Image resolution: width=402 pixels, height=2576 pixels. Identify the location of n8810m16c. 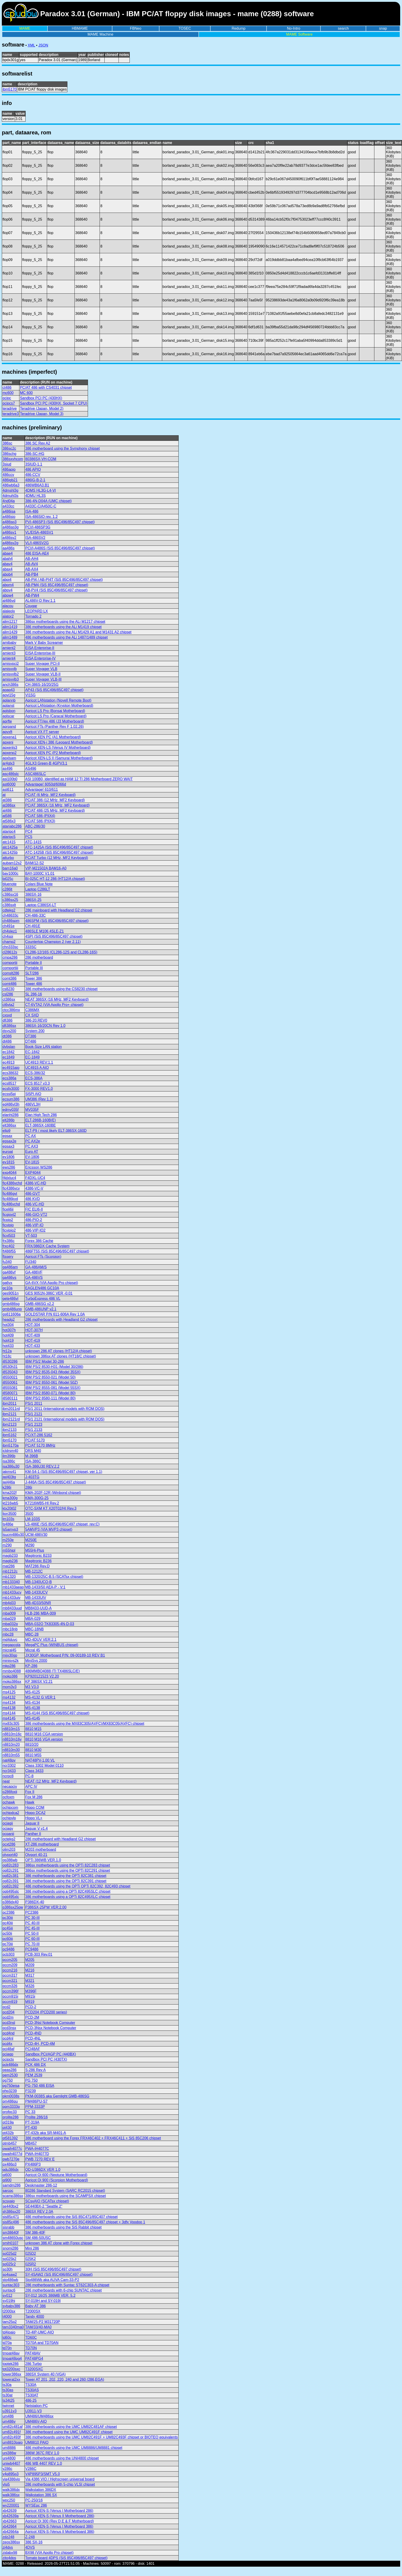
(12, 1734).